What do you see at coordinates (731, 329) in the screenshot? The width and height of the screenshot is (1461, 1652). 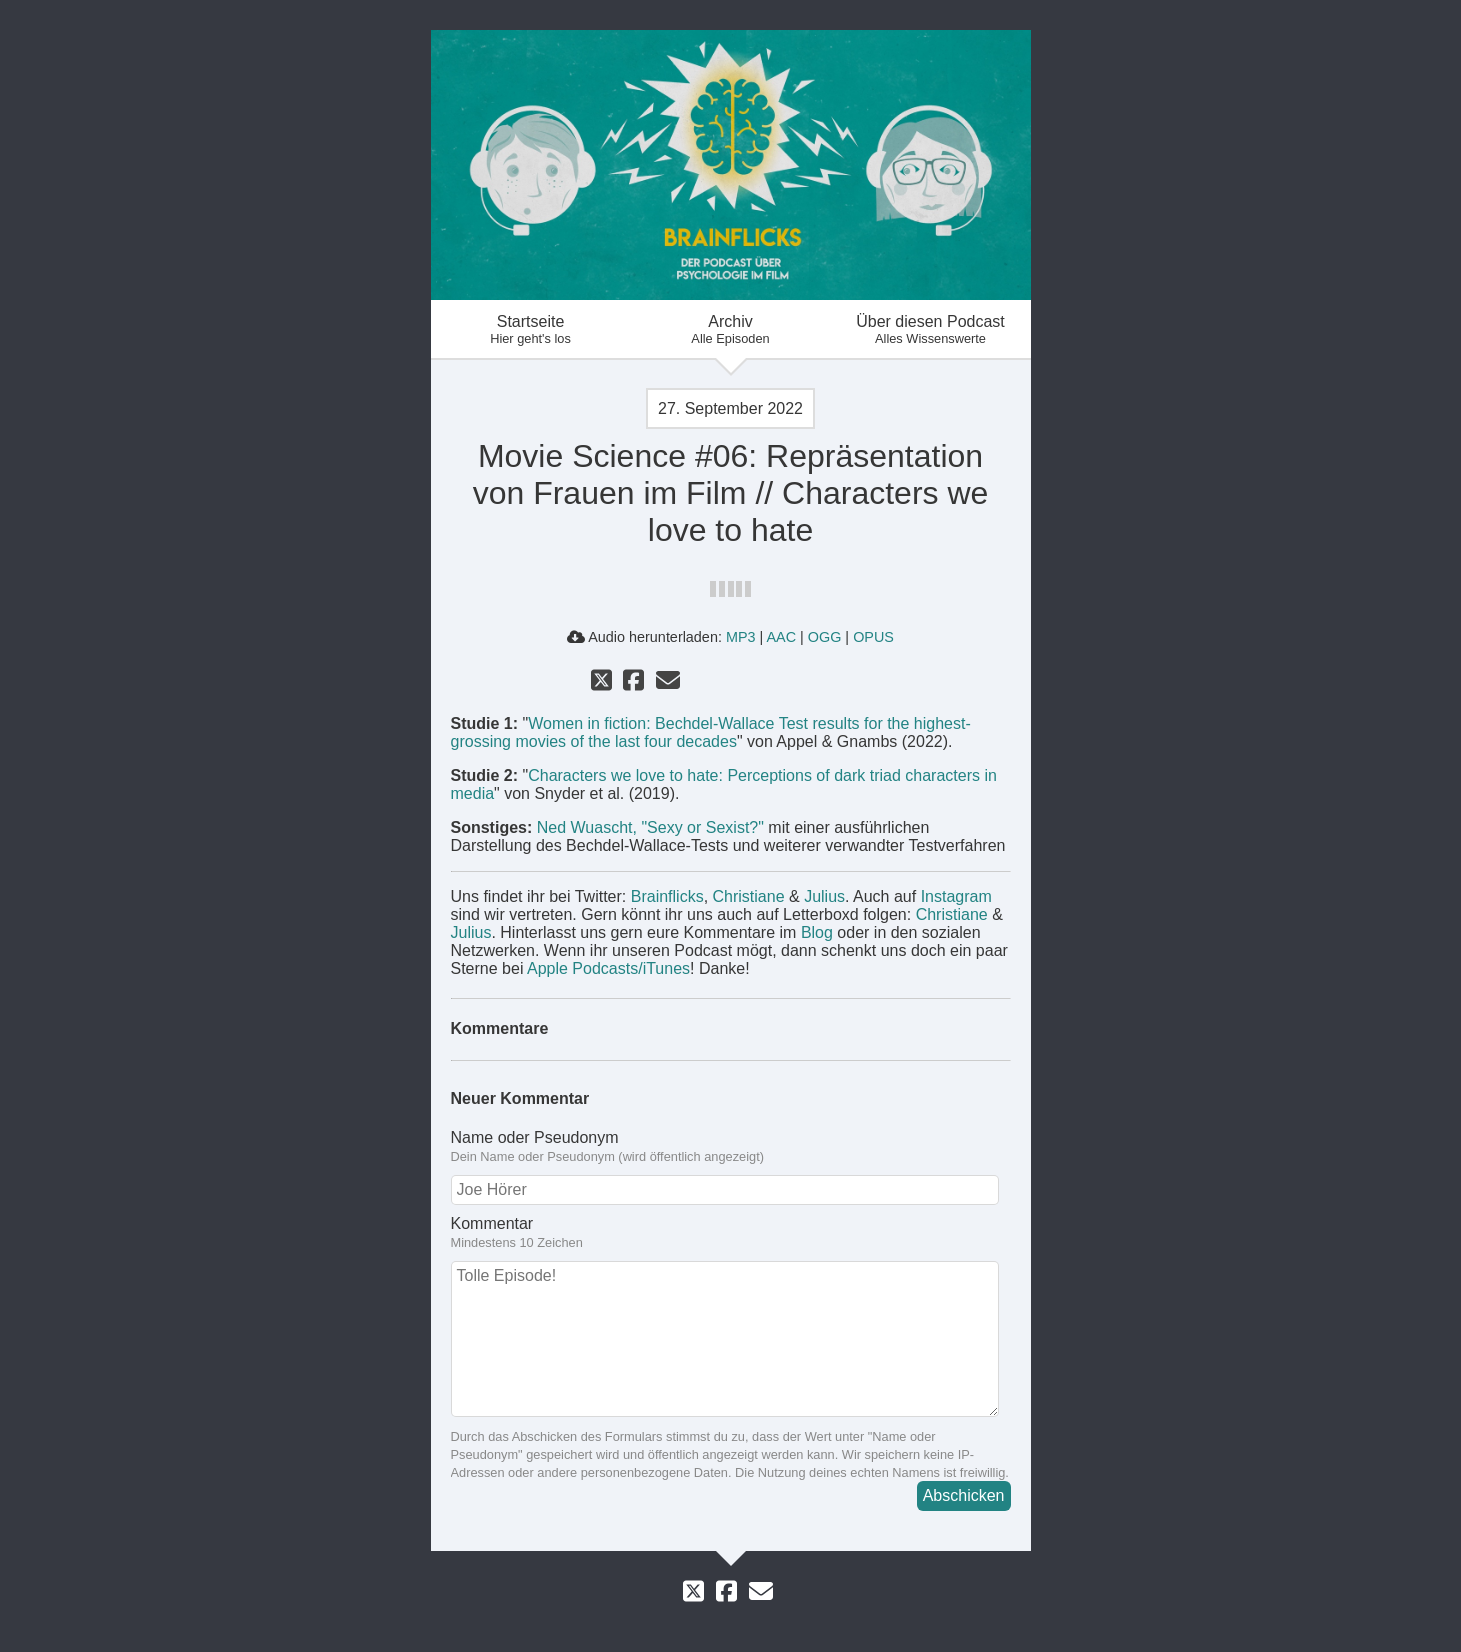 I see `Archiv` at bounding box center [731, 329].